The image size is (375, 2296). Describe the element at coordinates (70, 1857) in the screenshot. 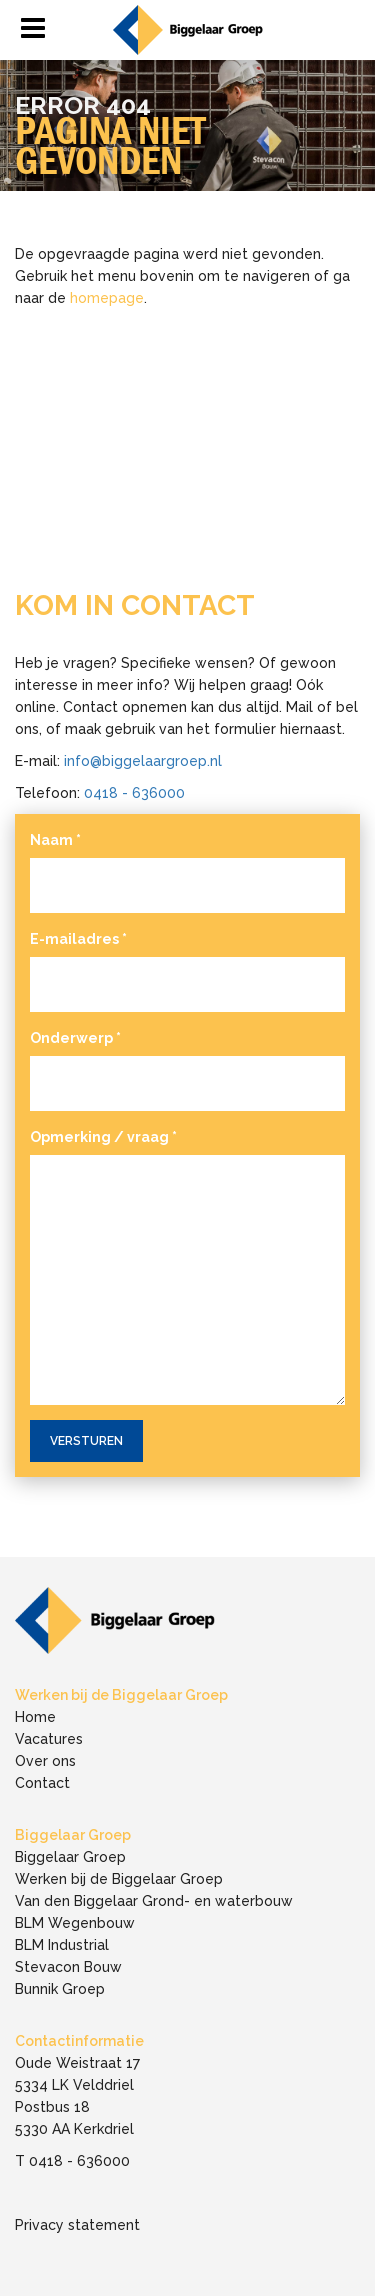

I see `Biggelaar Groep` at that location.